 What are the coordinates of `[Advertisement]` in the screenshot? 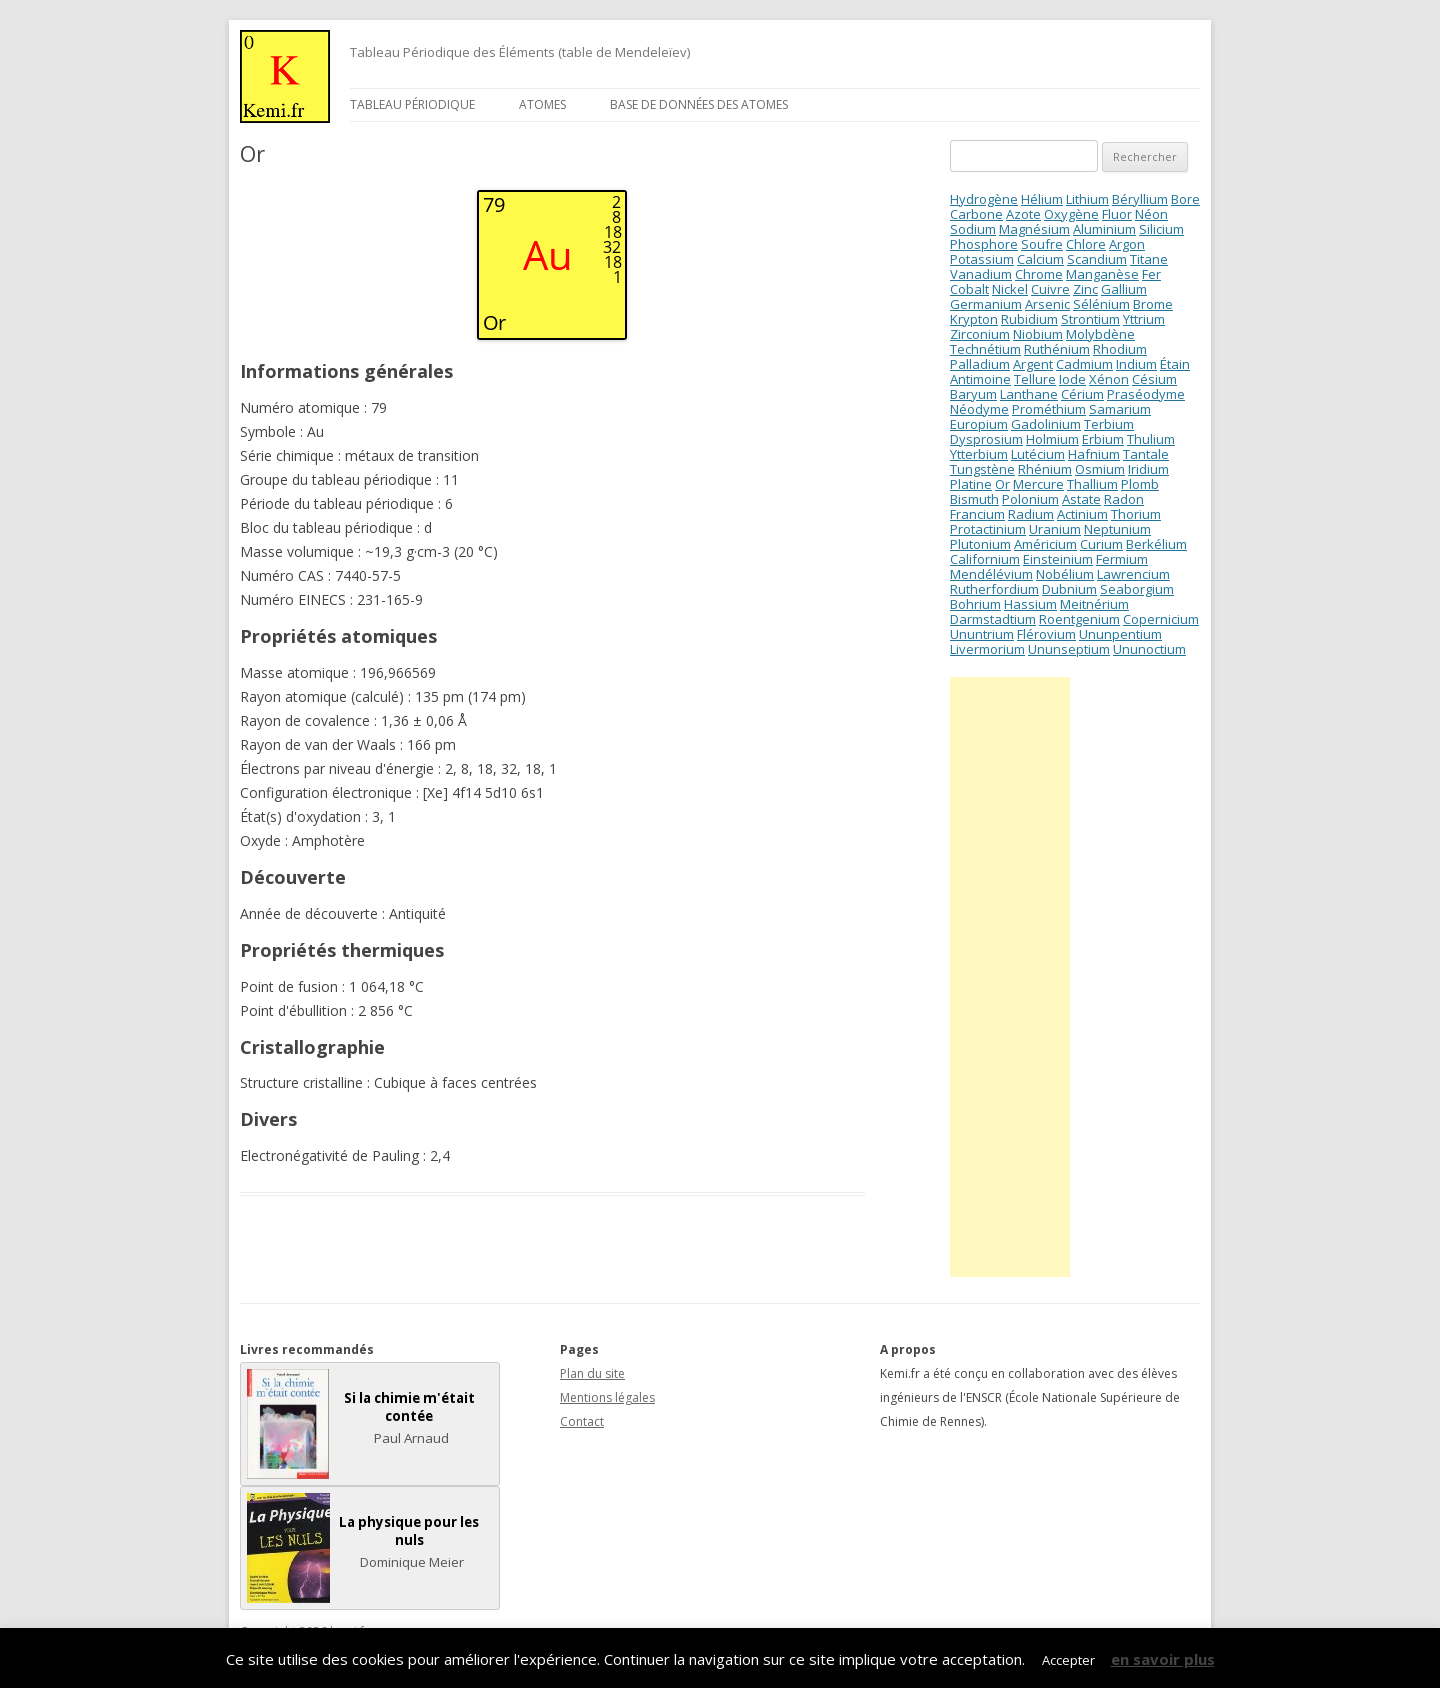 It's located at (1010, 977).